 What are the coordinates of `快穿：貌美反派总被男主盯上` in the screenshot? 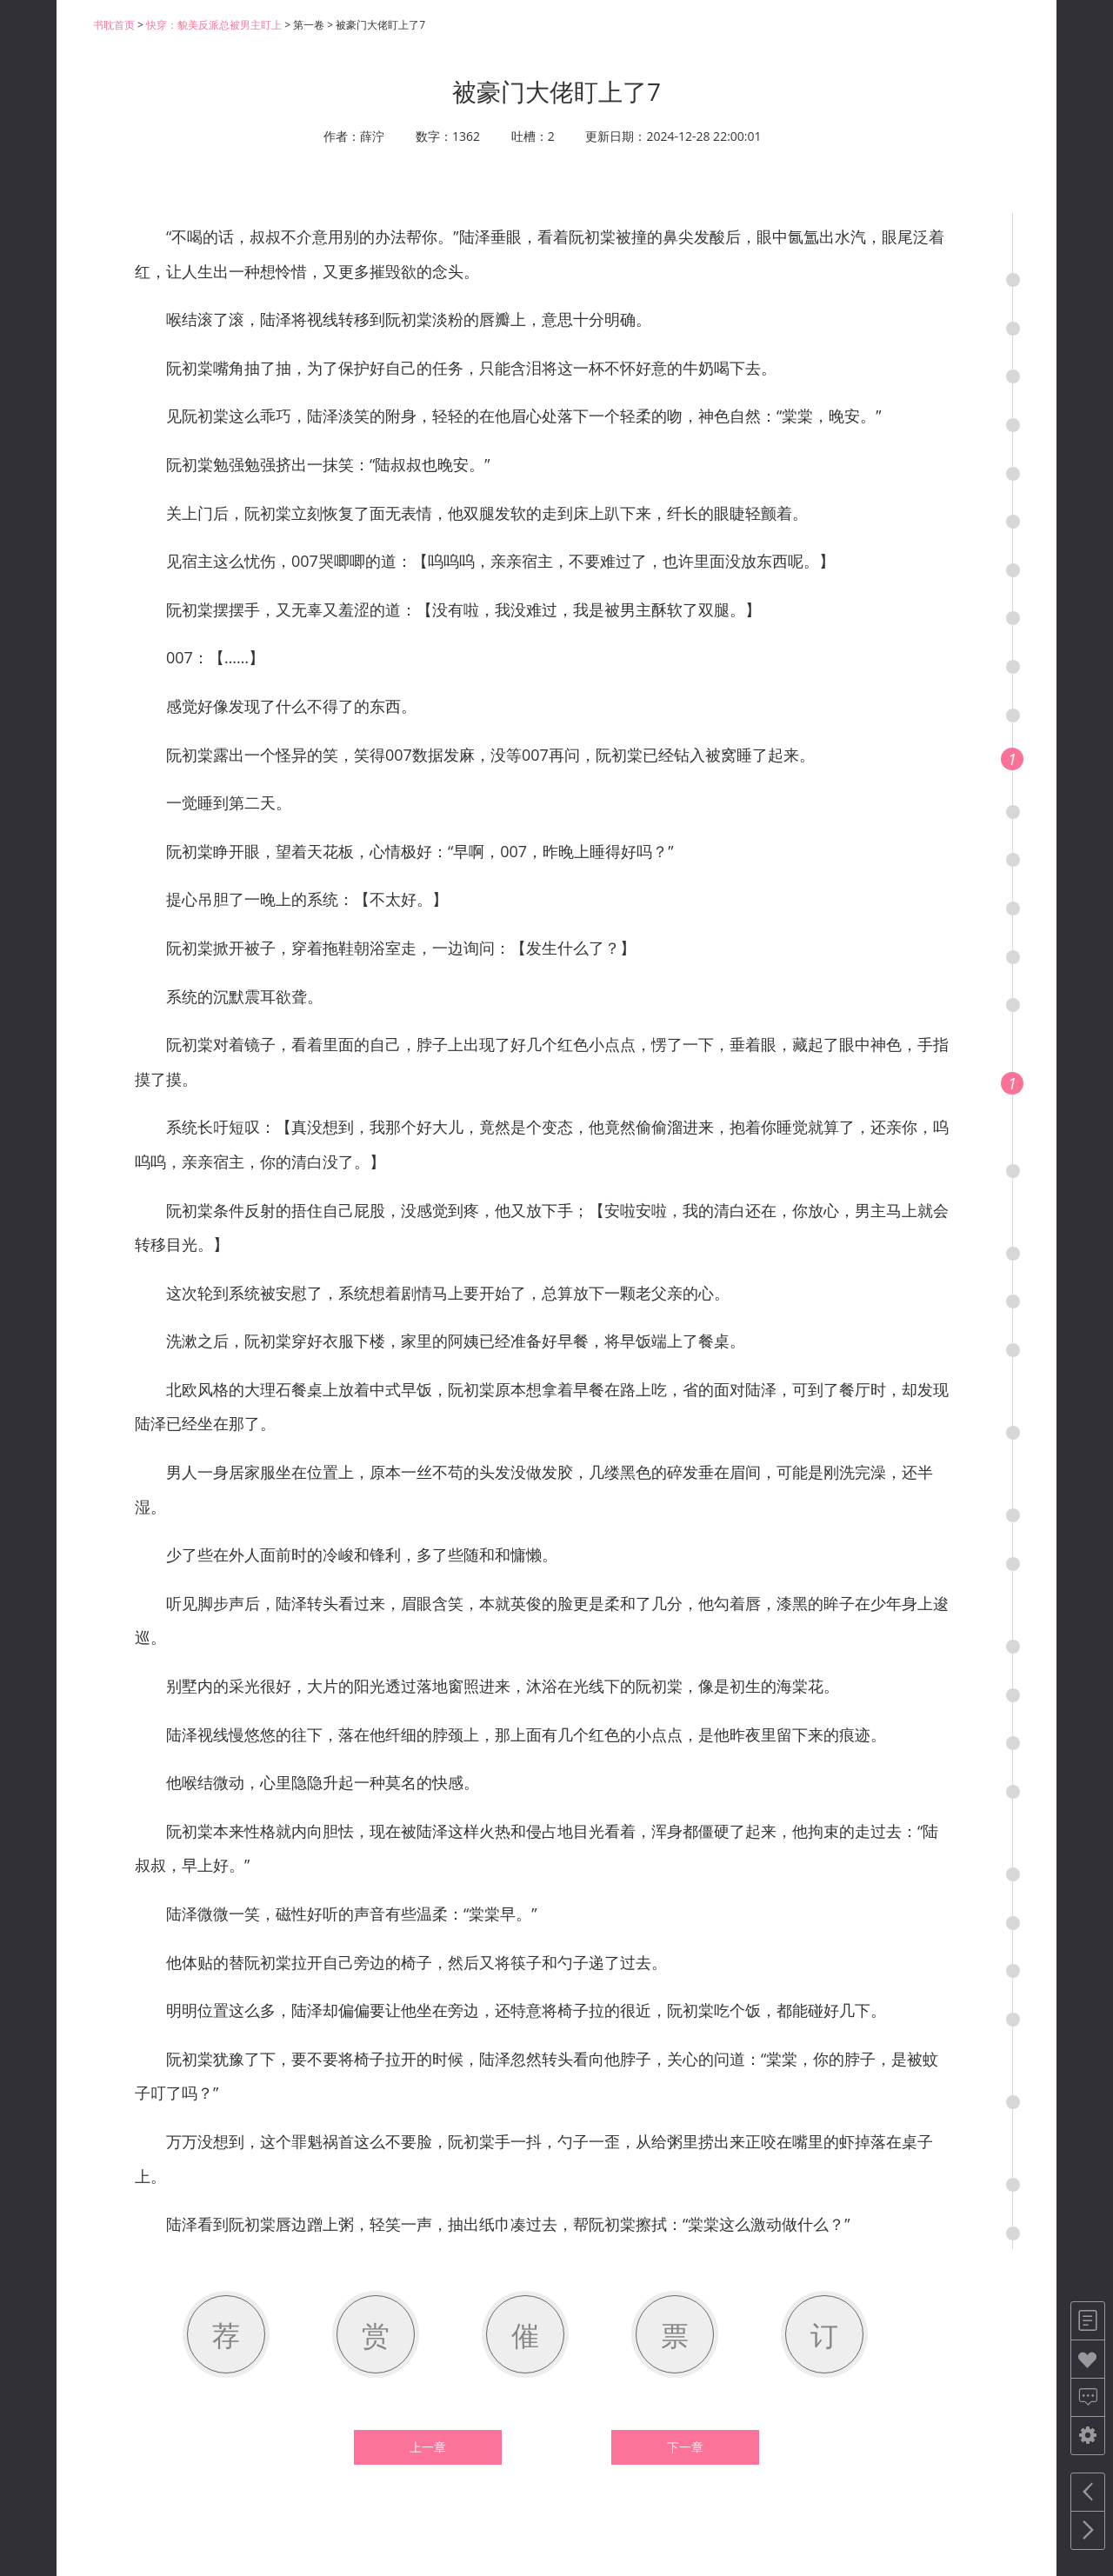 It's located at (214, 24).